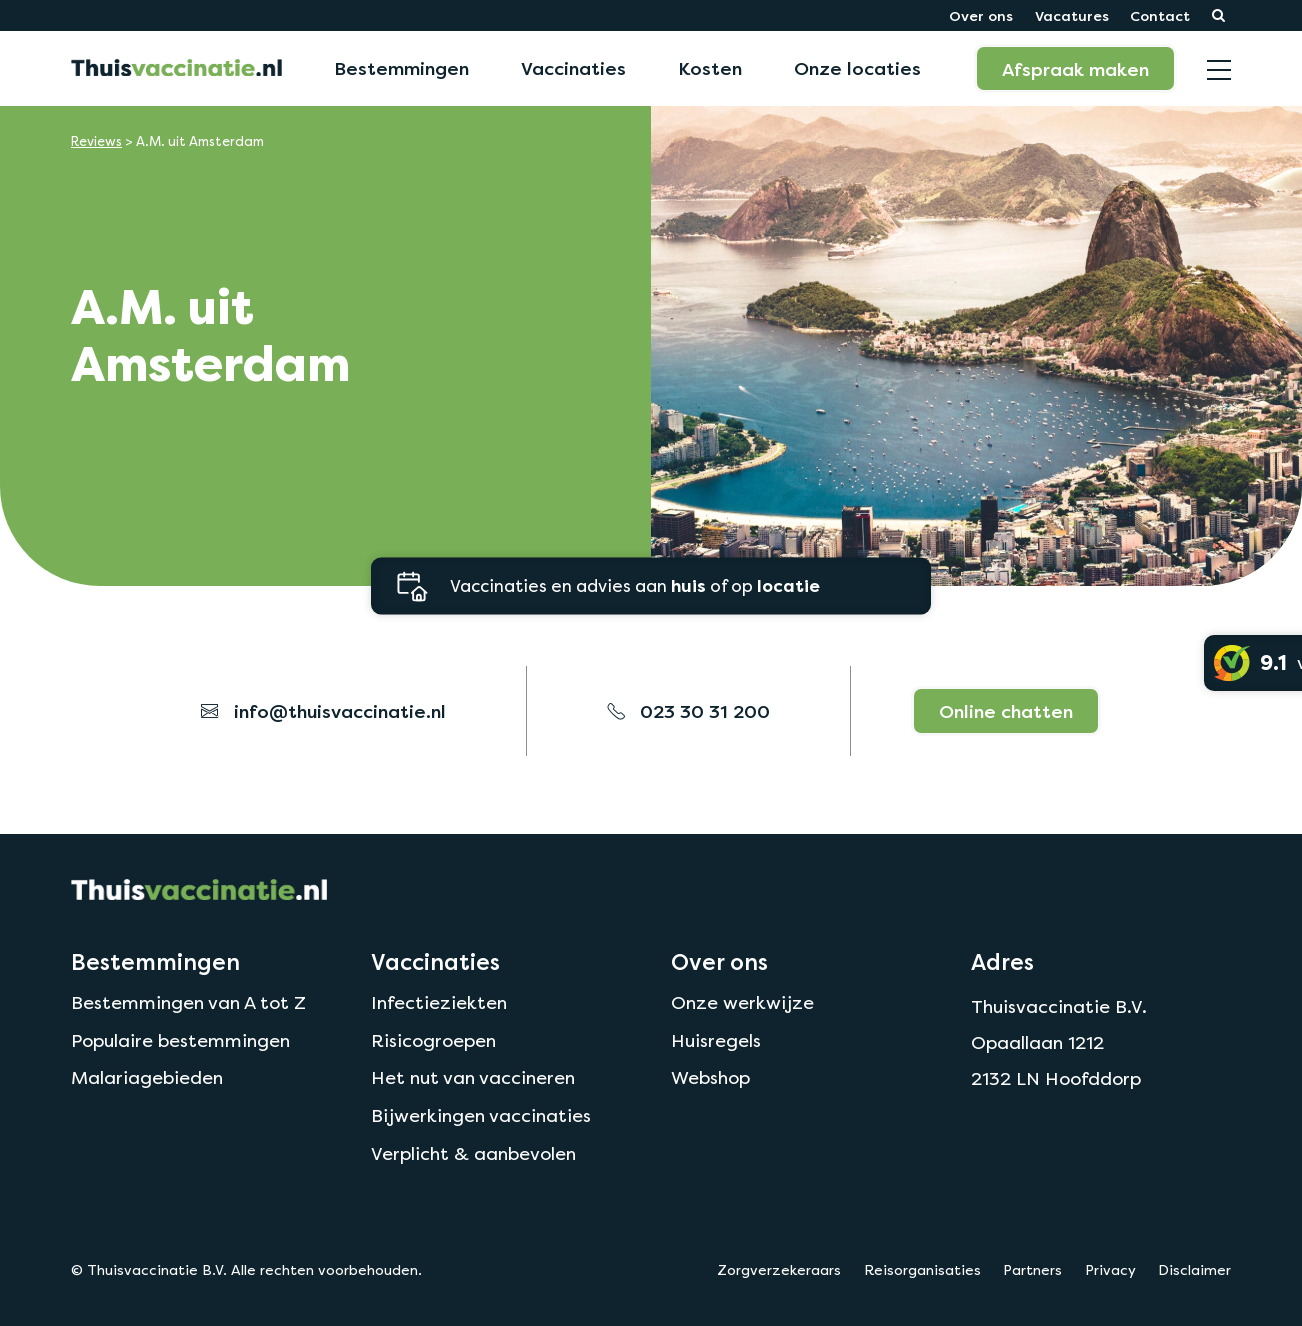  I want to click on Kosten, so click(710, 68).